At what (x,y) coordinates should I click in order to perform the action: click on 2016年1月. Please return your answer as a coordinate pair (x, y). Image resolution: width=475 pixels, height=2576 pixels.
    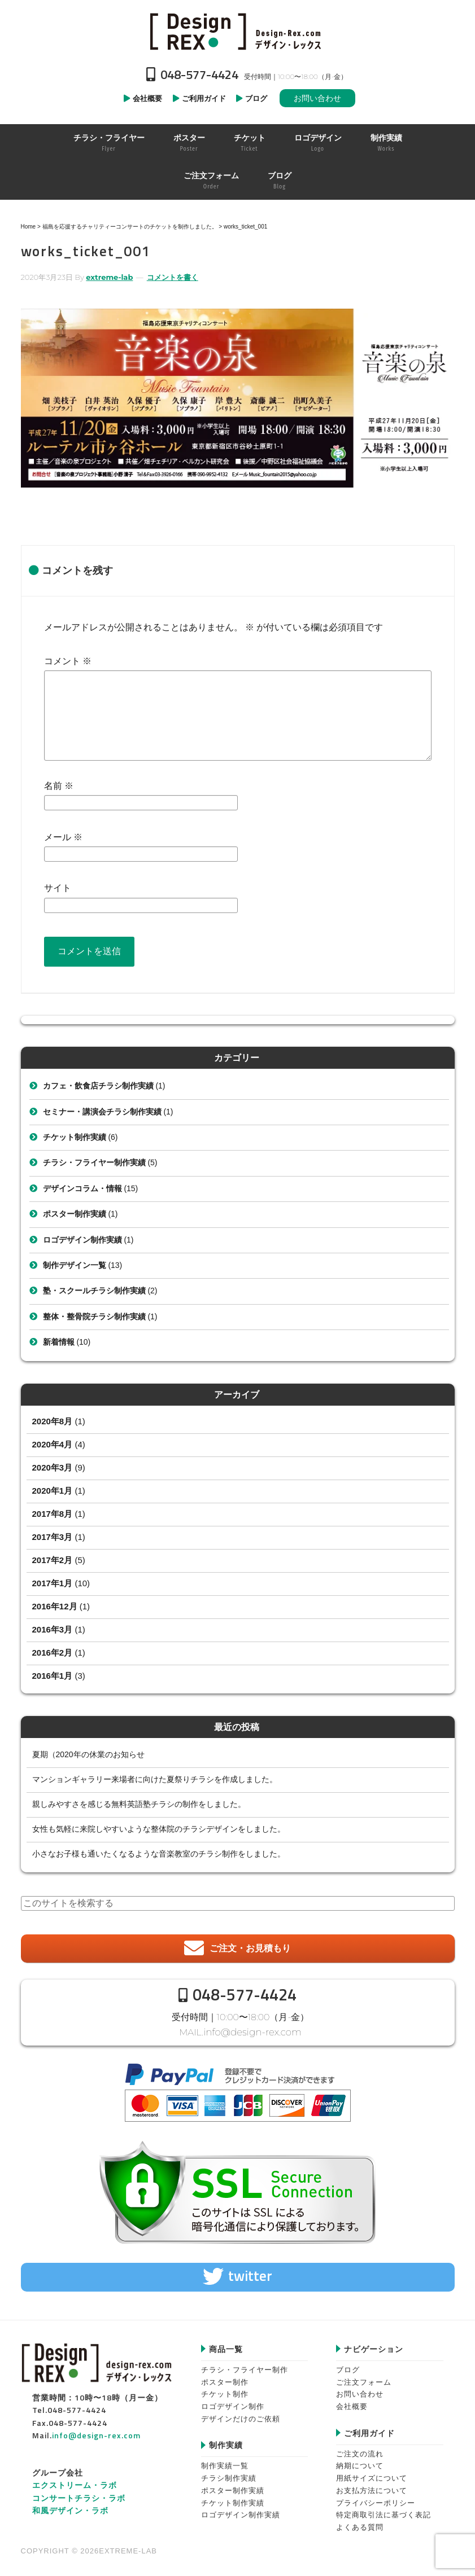
    Looking at the image, I should click on (52, 1675).